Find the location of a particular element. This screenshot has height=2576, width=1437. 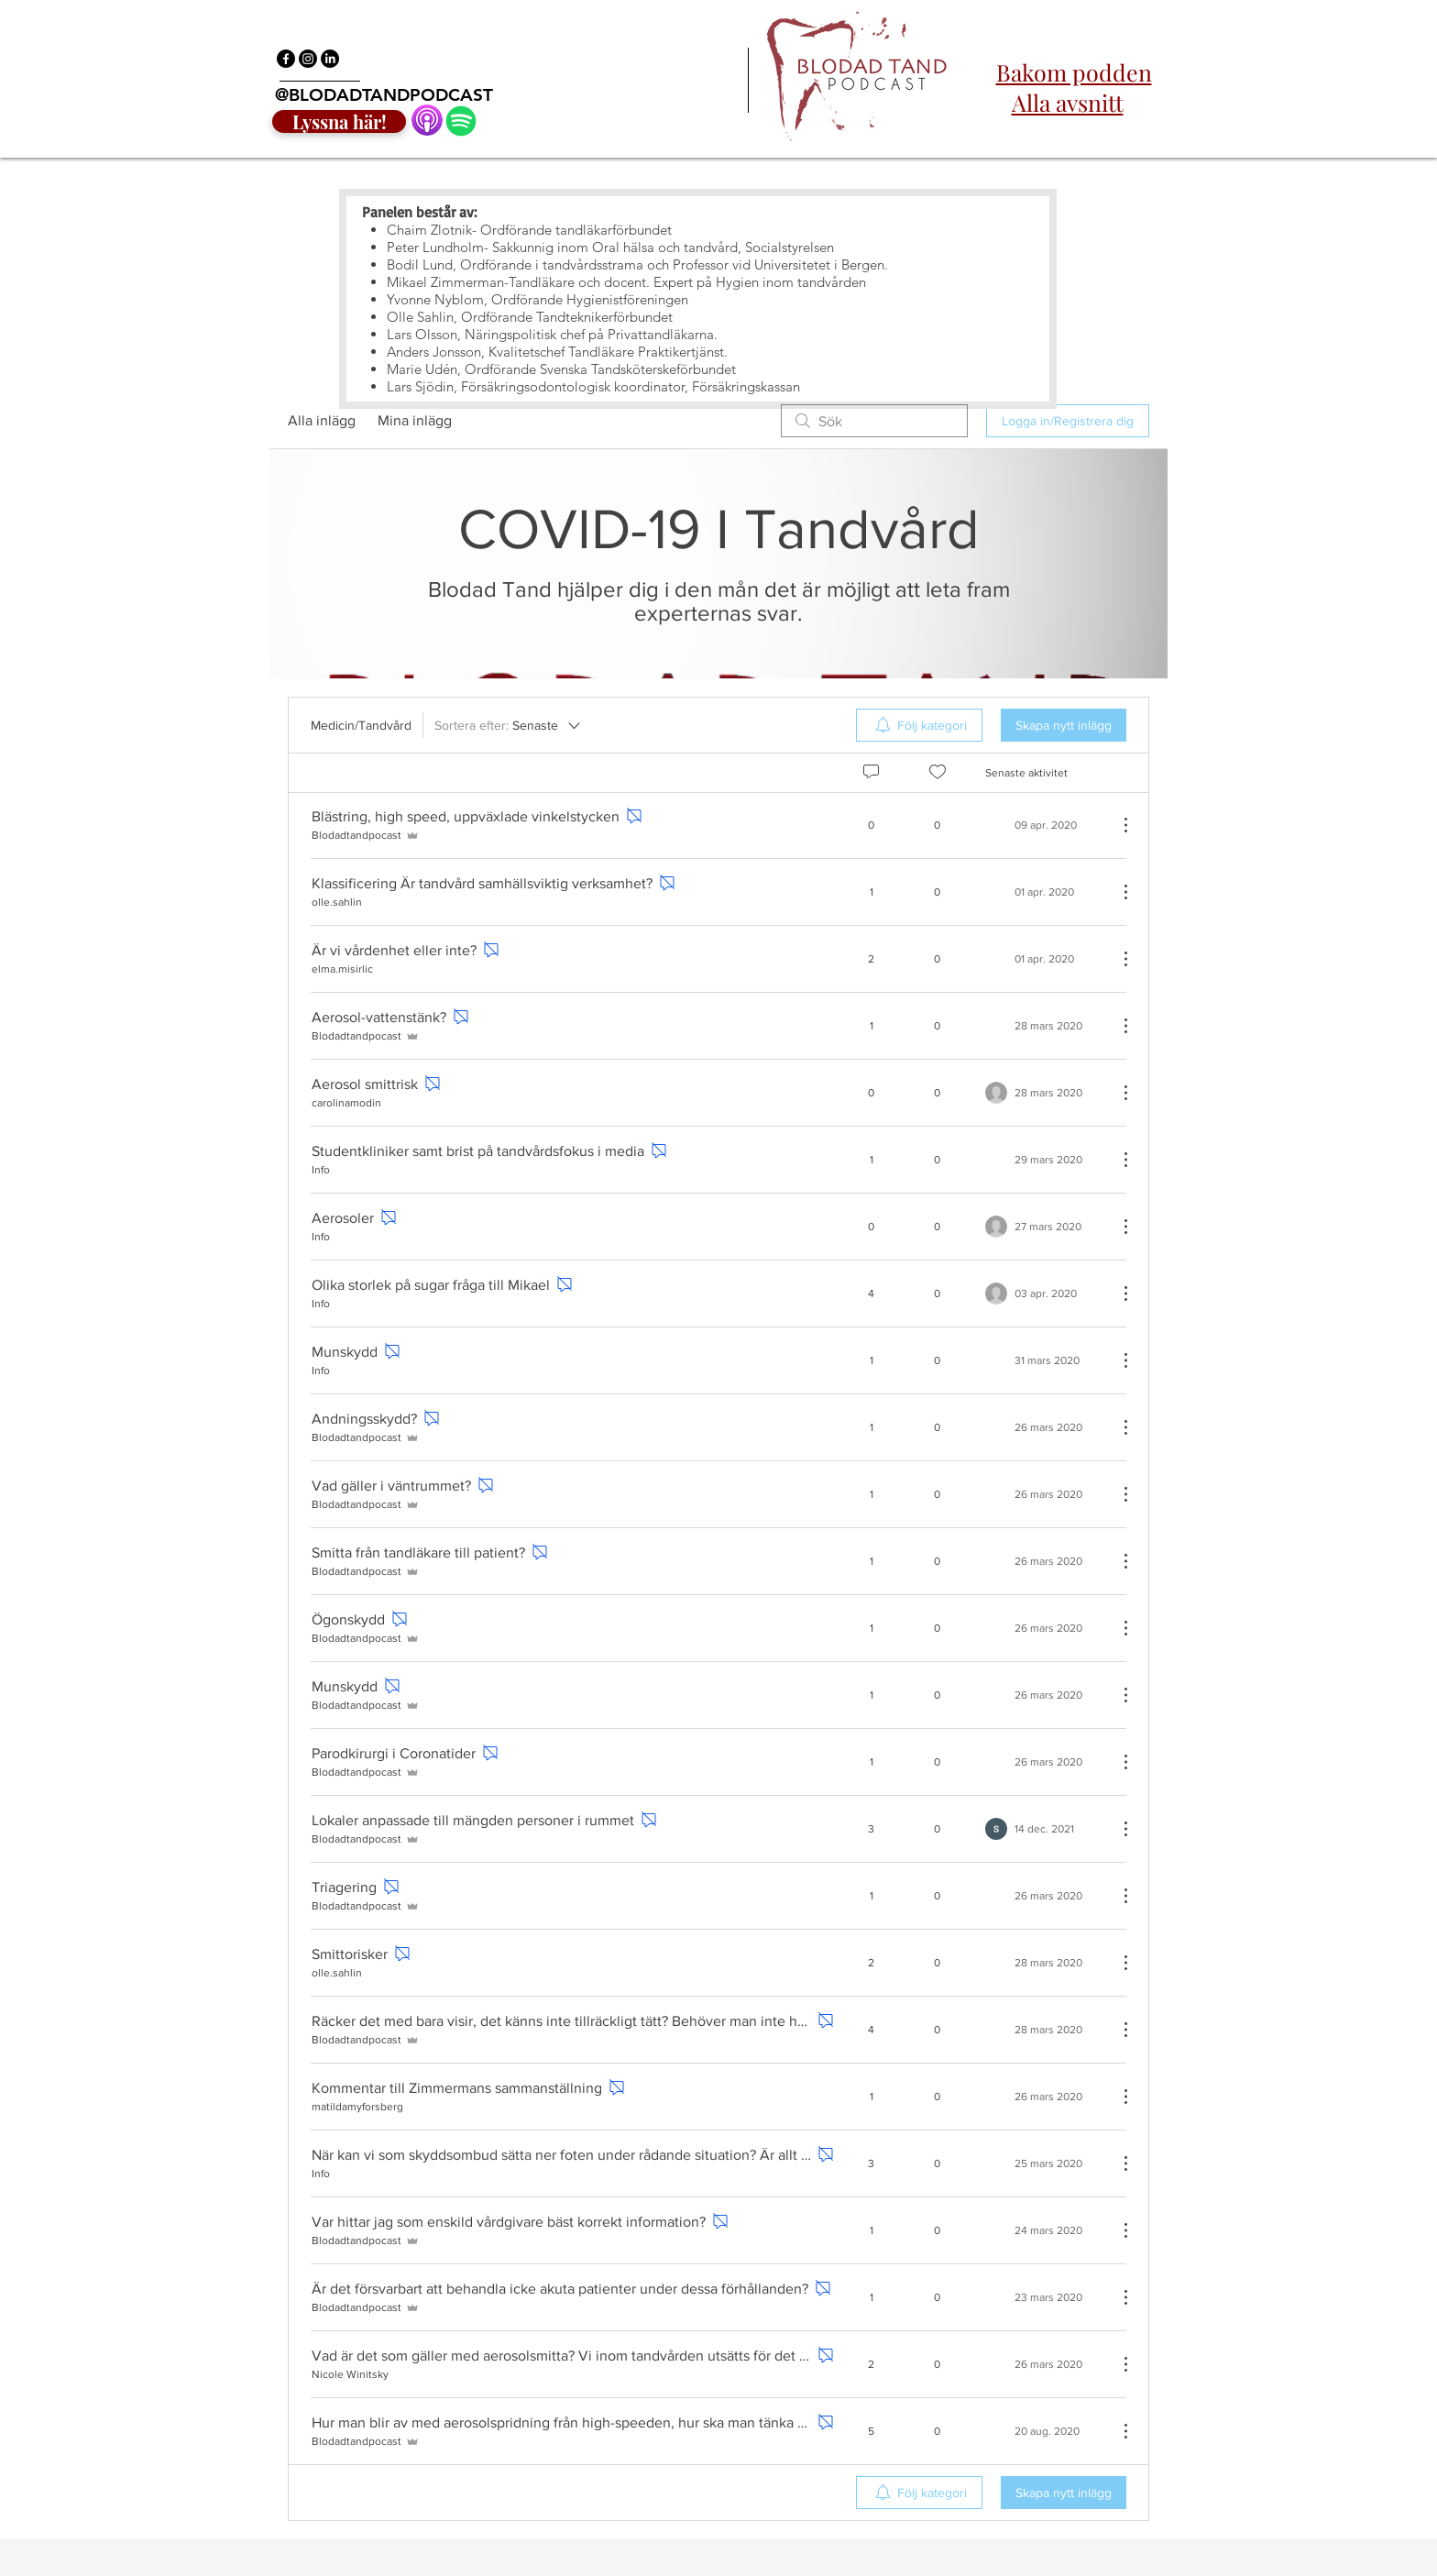

[menuitem] is located at coordinates (919, 725).